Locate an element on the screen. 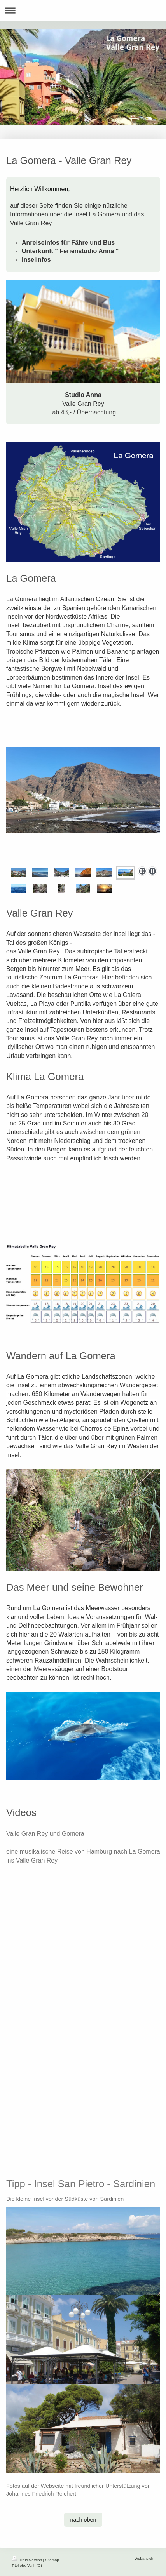 This screenshot has width=166, height=2576. Druckversion is located at coordinates (27, 2560).